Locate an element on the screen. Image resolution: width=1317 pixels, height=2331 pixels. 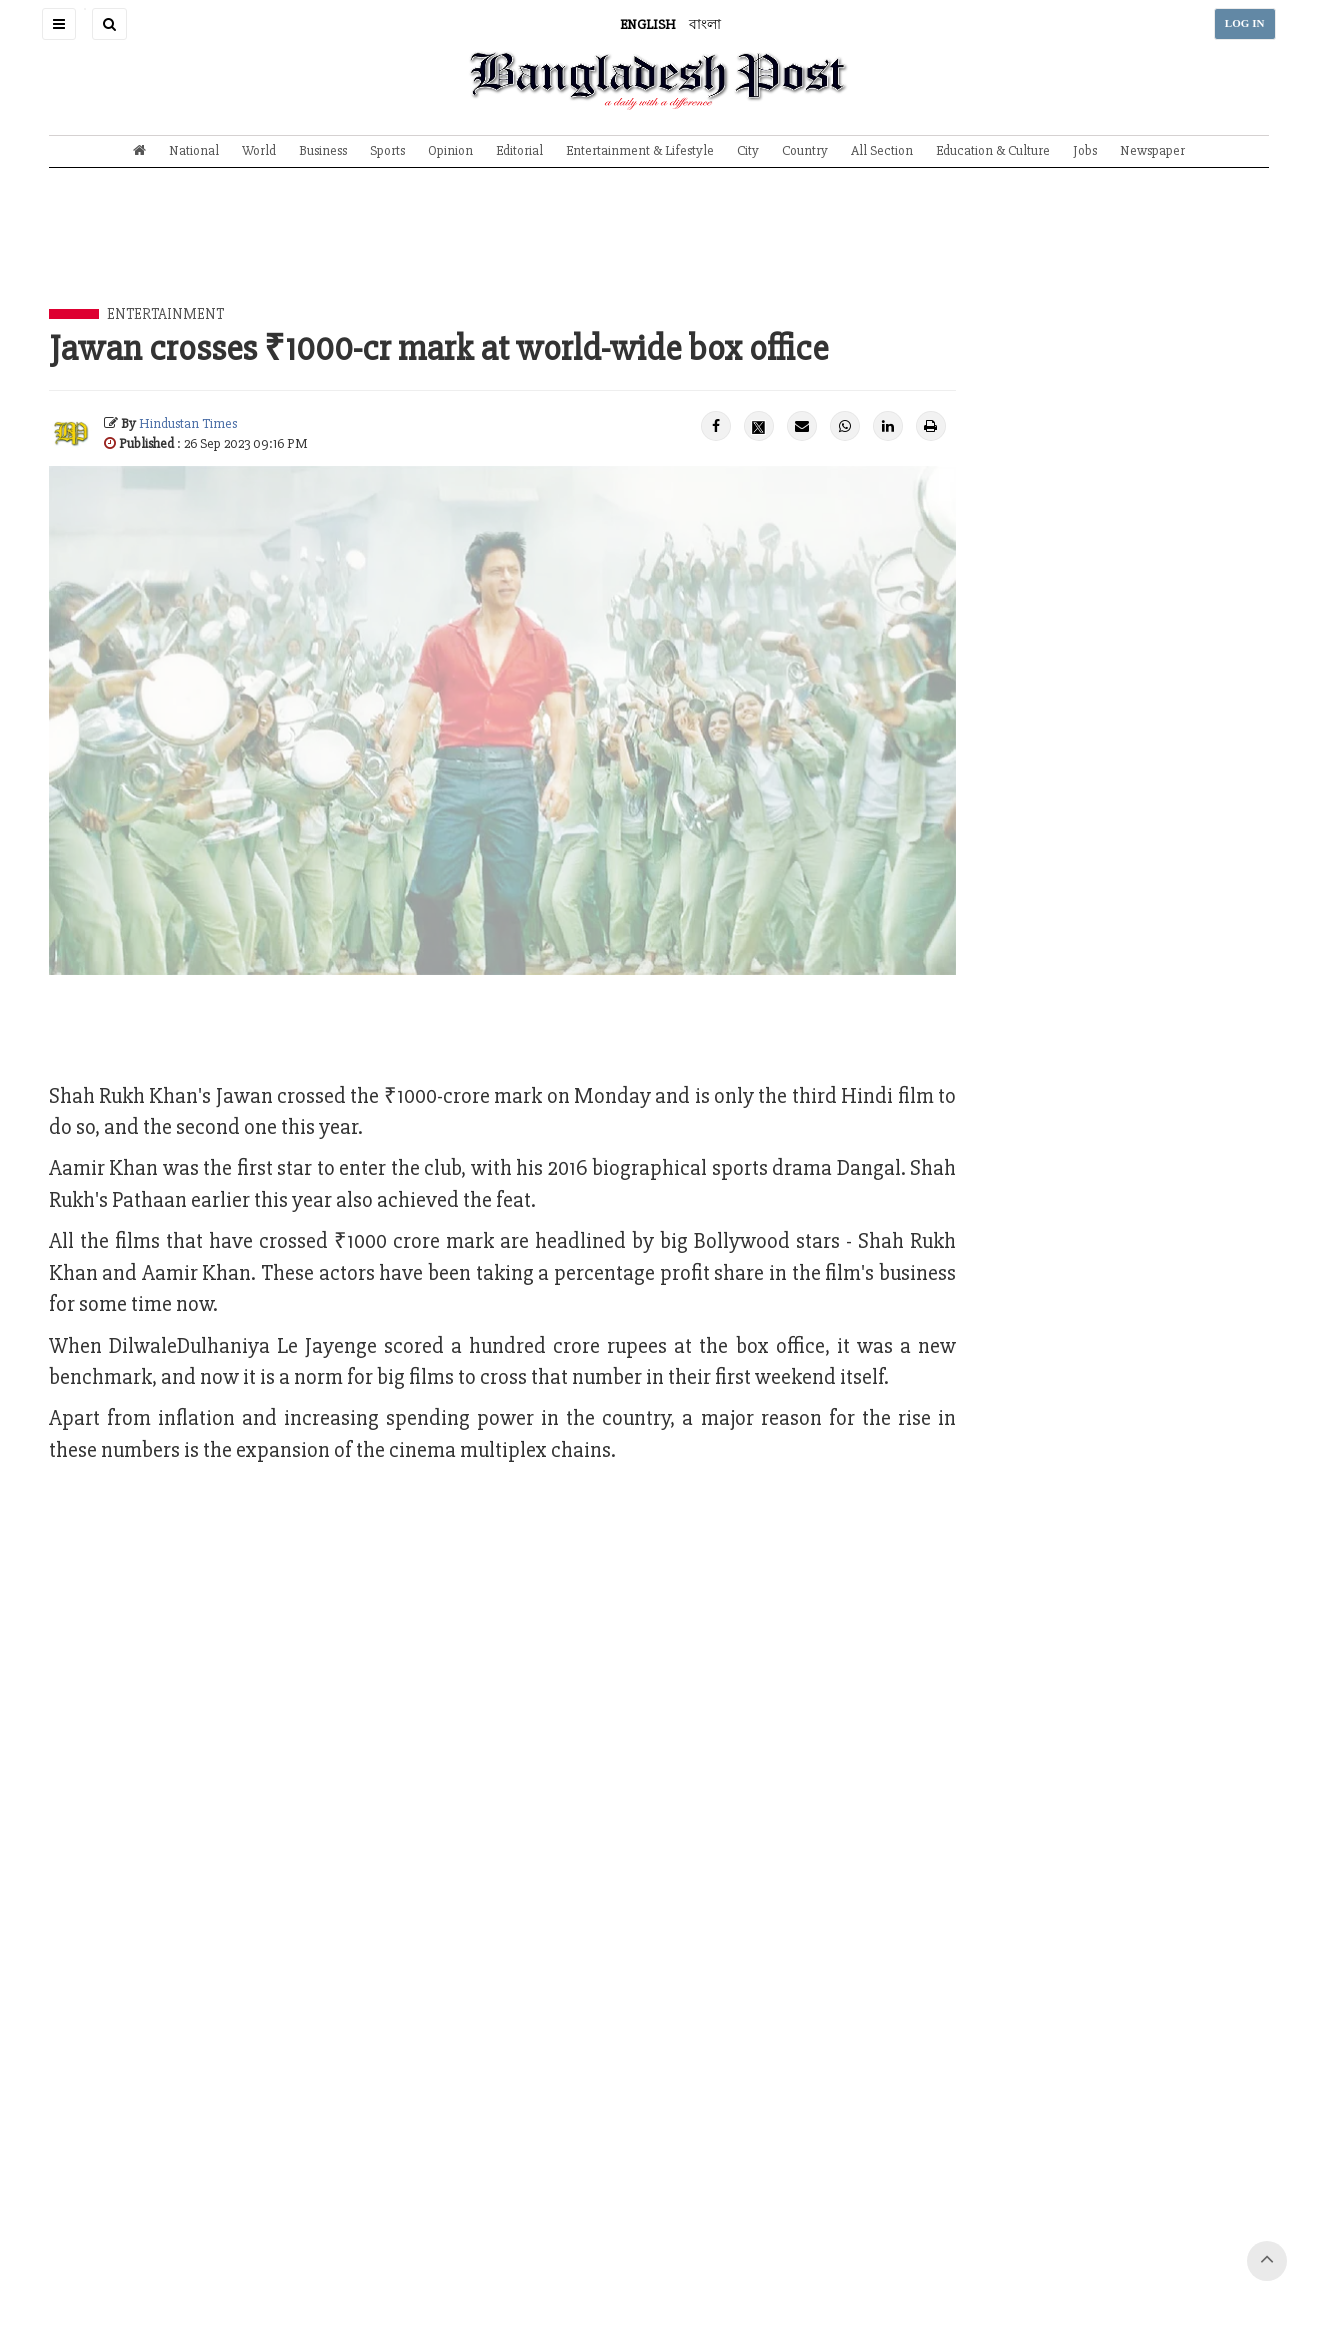
[Advertisement] is located at coordinates (659, 253).